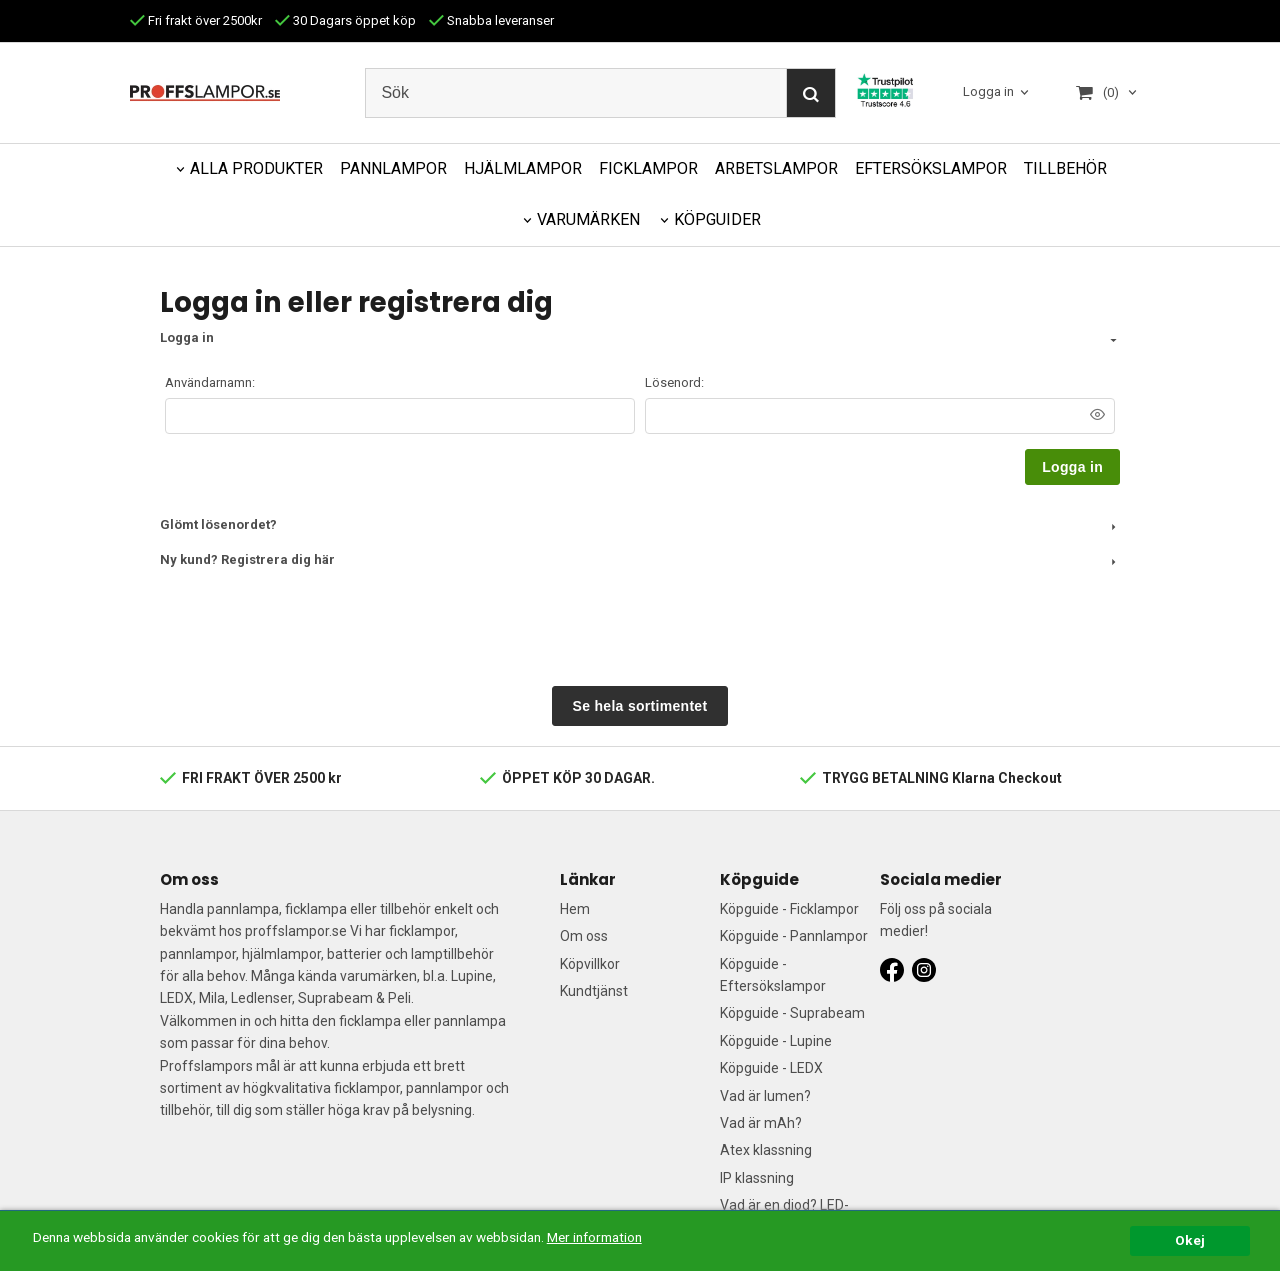  What do you see at coordinates (640, 706) in the screenshot?
I see `Se hela sortimentet` at bounding box center [640, 706].